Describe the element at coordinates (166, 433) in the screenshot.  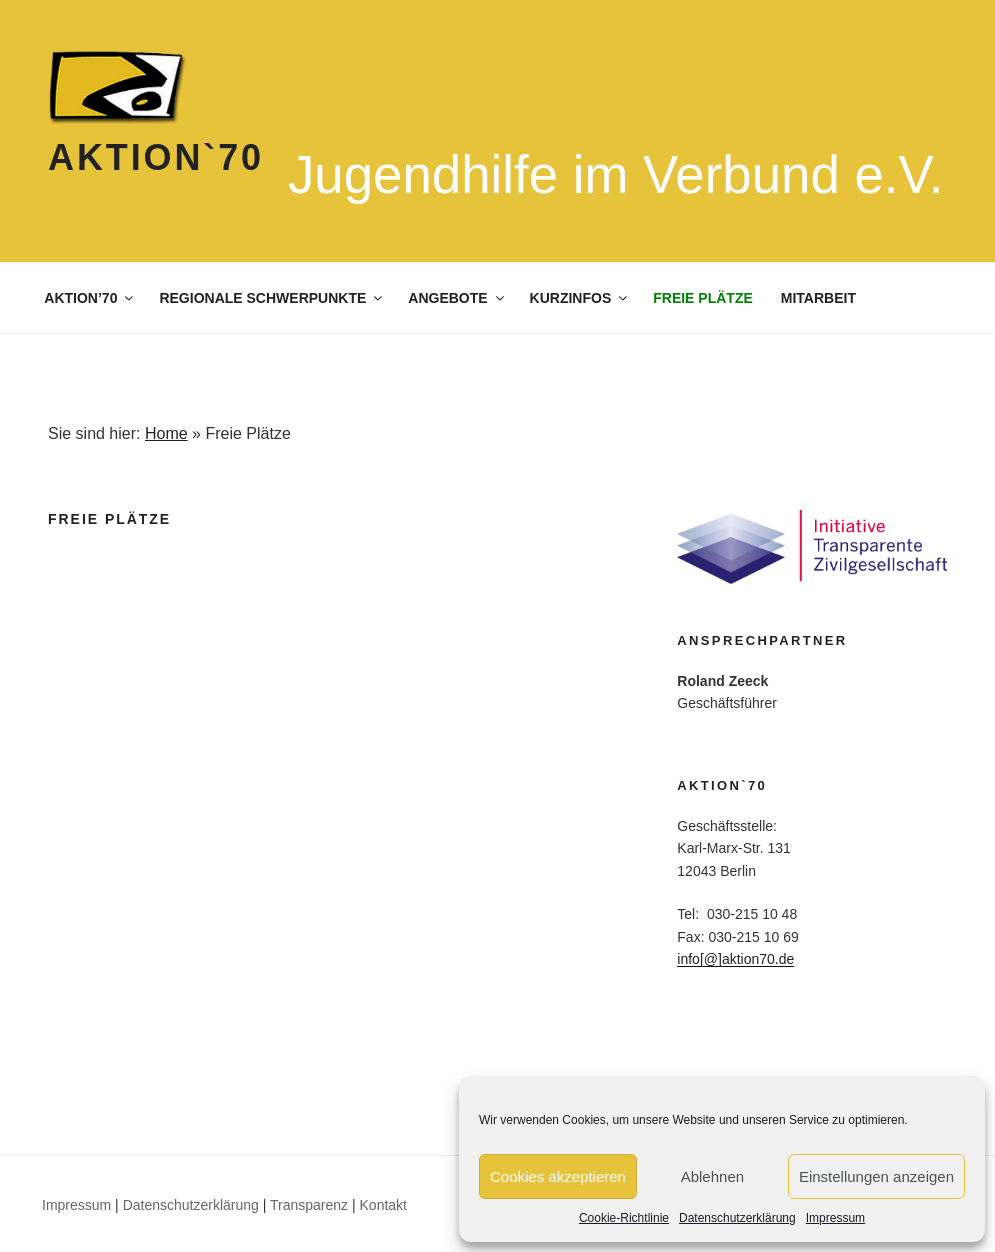
I see `Home` at that location.